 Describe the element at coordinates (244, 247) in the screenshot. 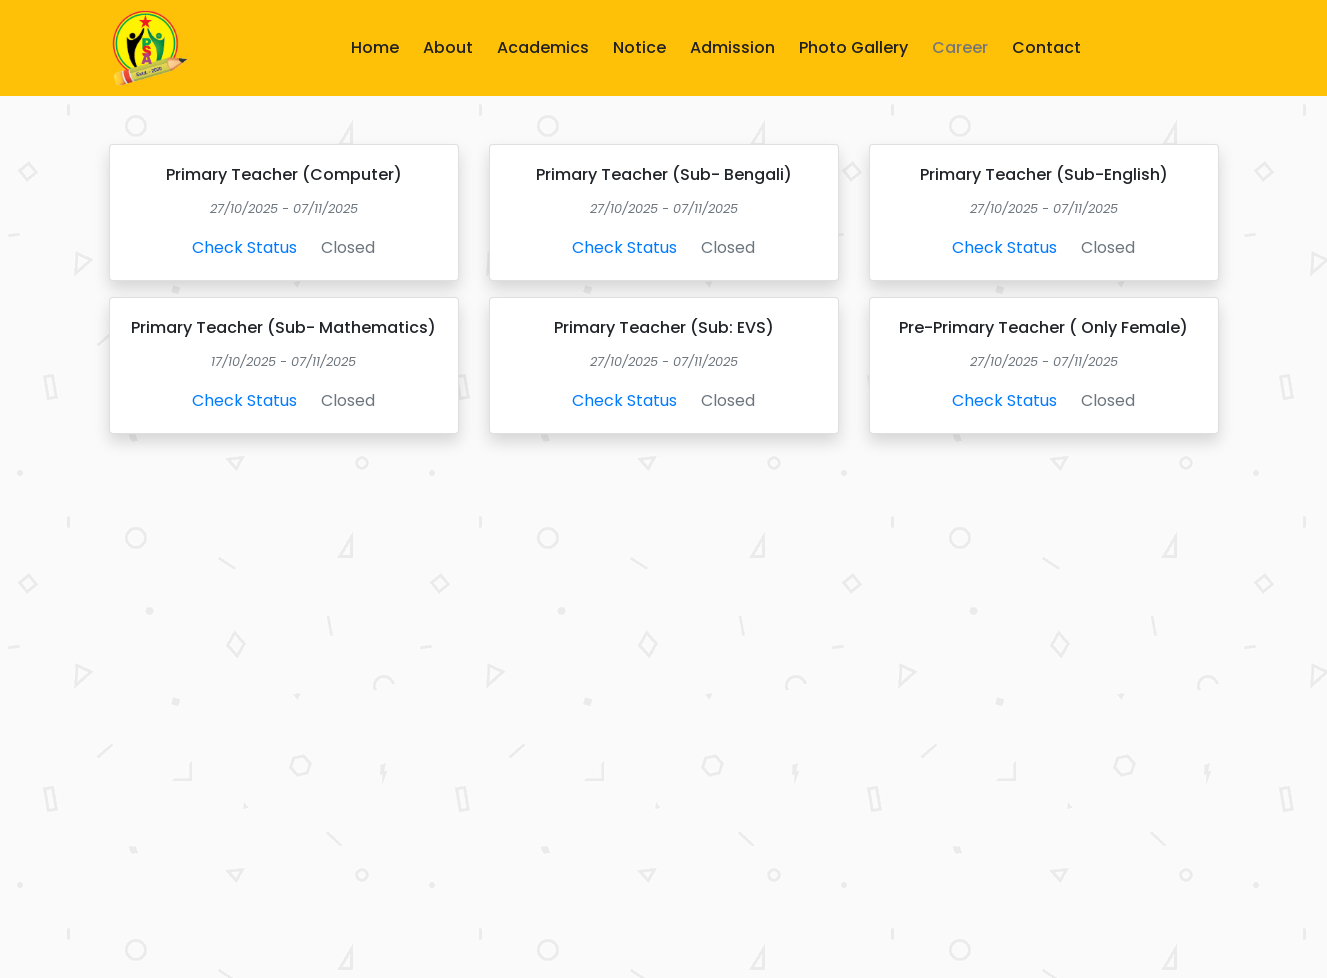

I see `Check Status` at that location.